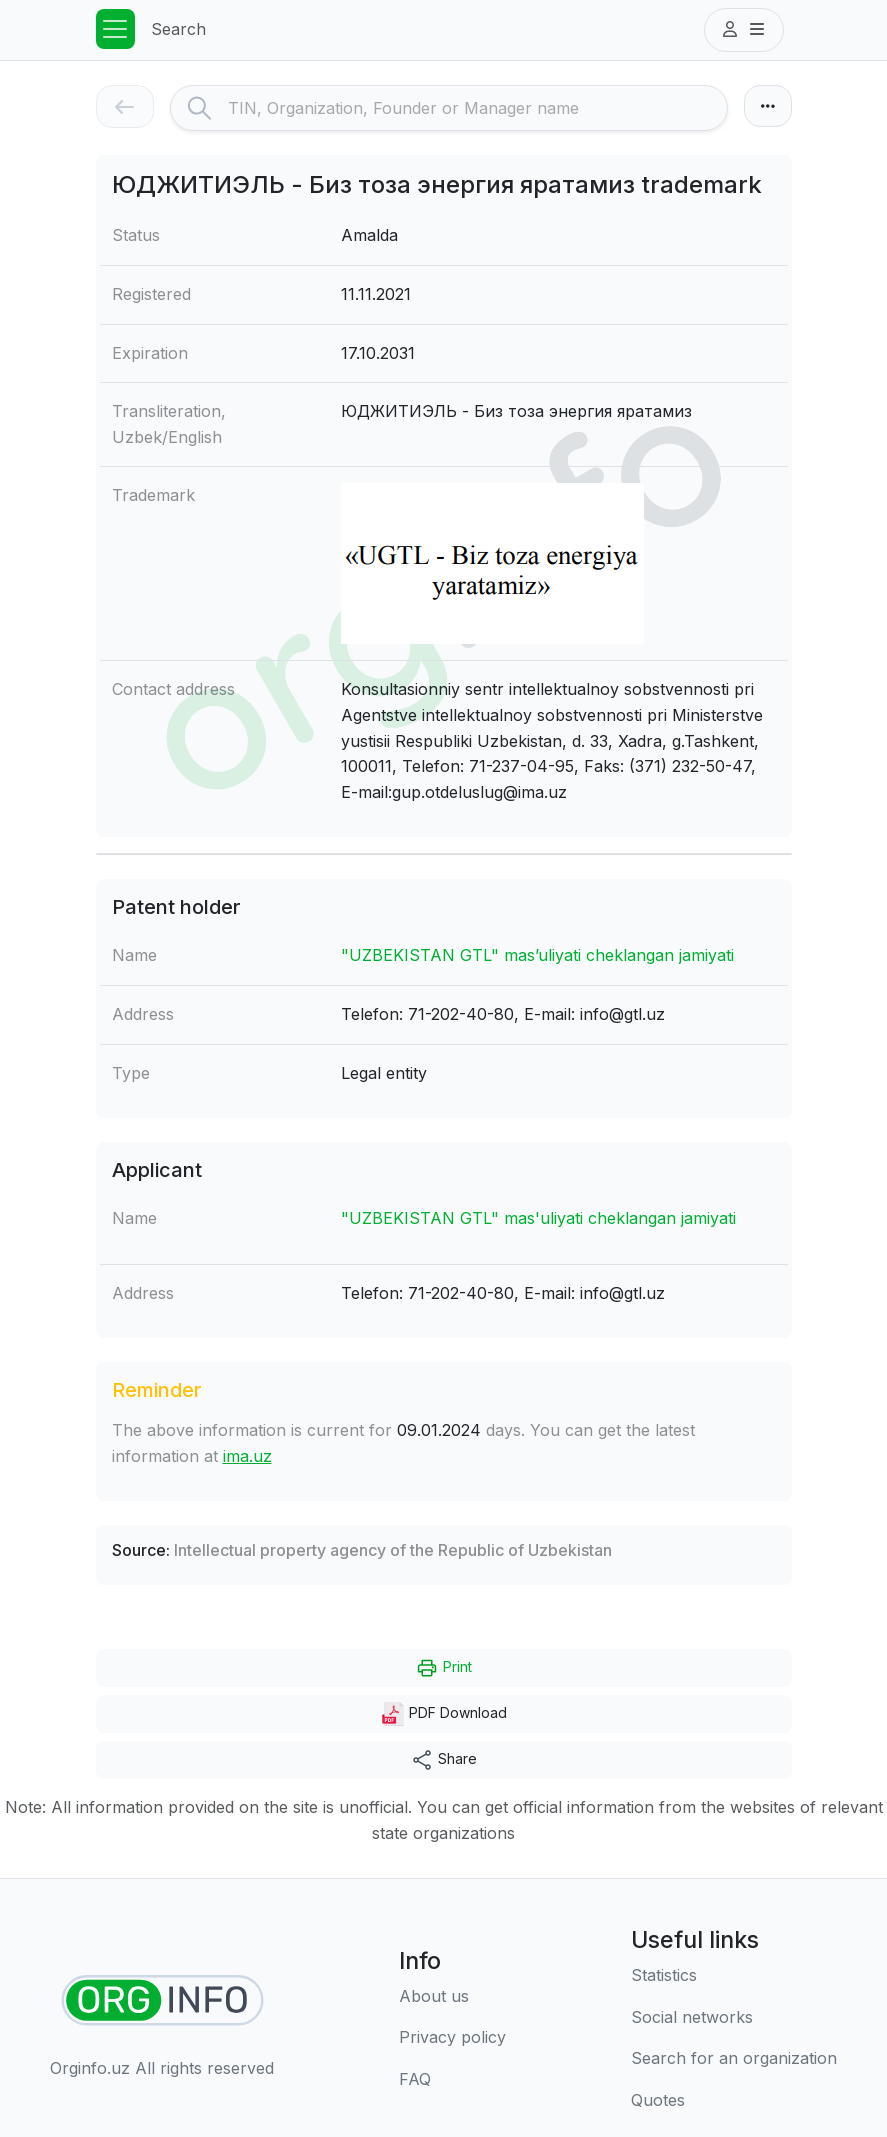 The width and height of the screenshot is (887, 2137). I want to click on [Find organizations], so click(162, 2000).